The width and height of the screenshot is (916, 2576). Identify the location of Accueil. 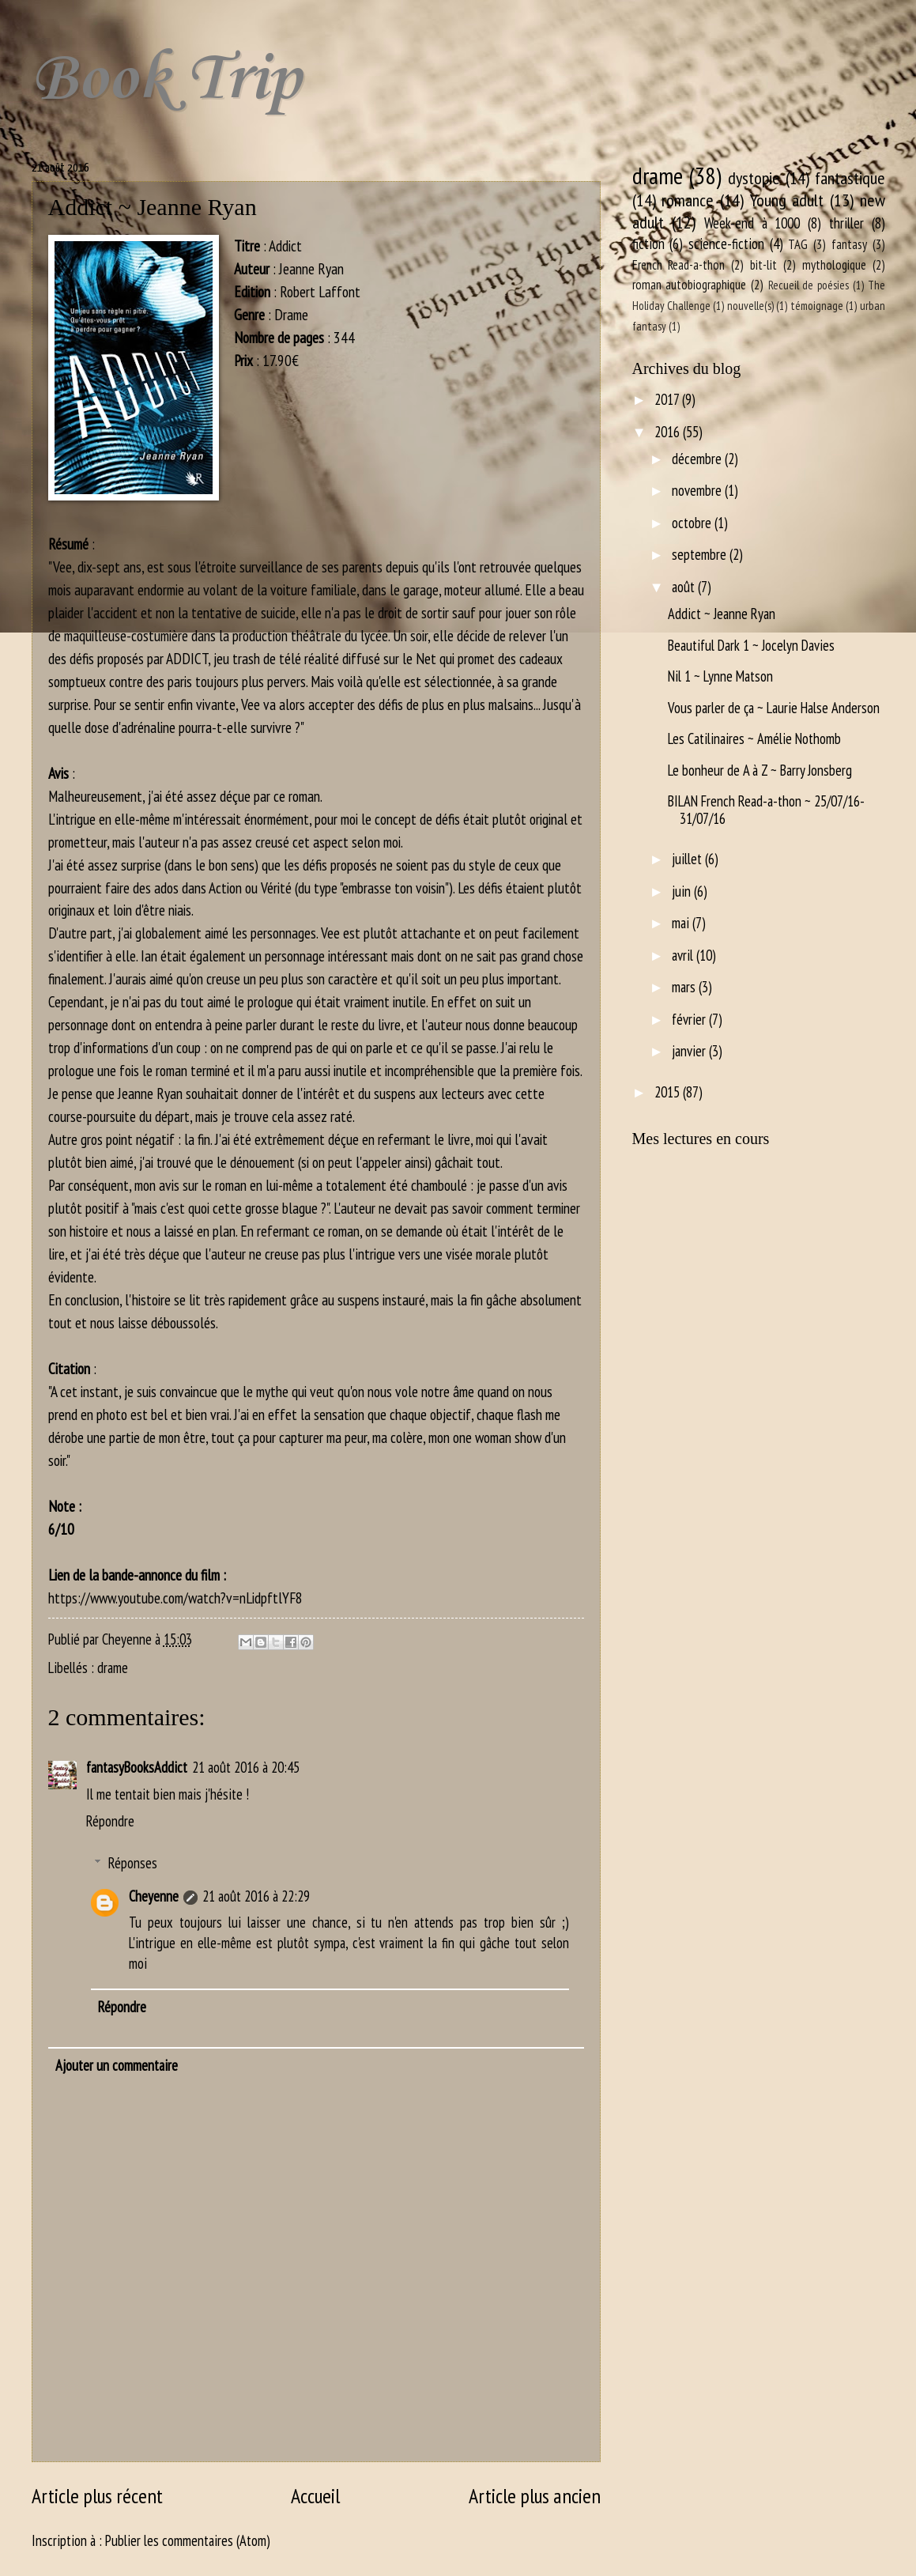
(315, 2496).